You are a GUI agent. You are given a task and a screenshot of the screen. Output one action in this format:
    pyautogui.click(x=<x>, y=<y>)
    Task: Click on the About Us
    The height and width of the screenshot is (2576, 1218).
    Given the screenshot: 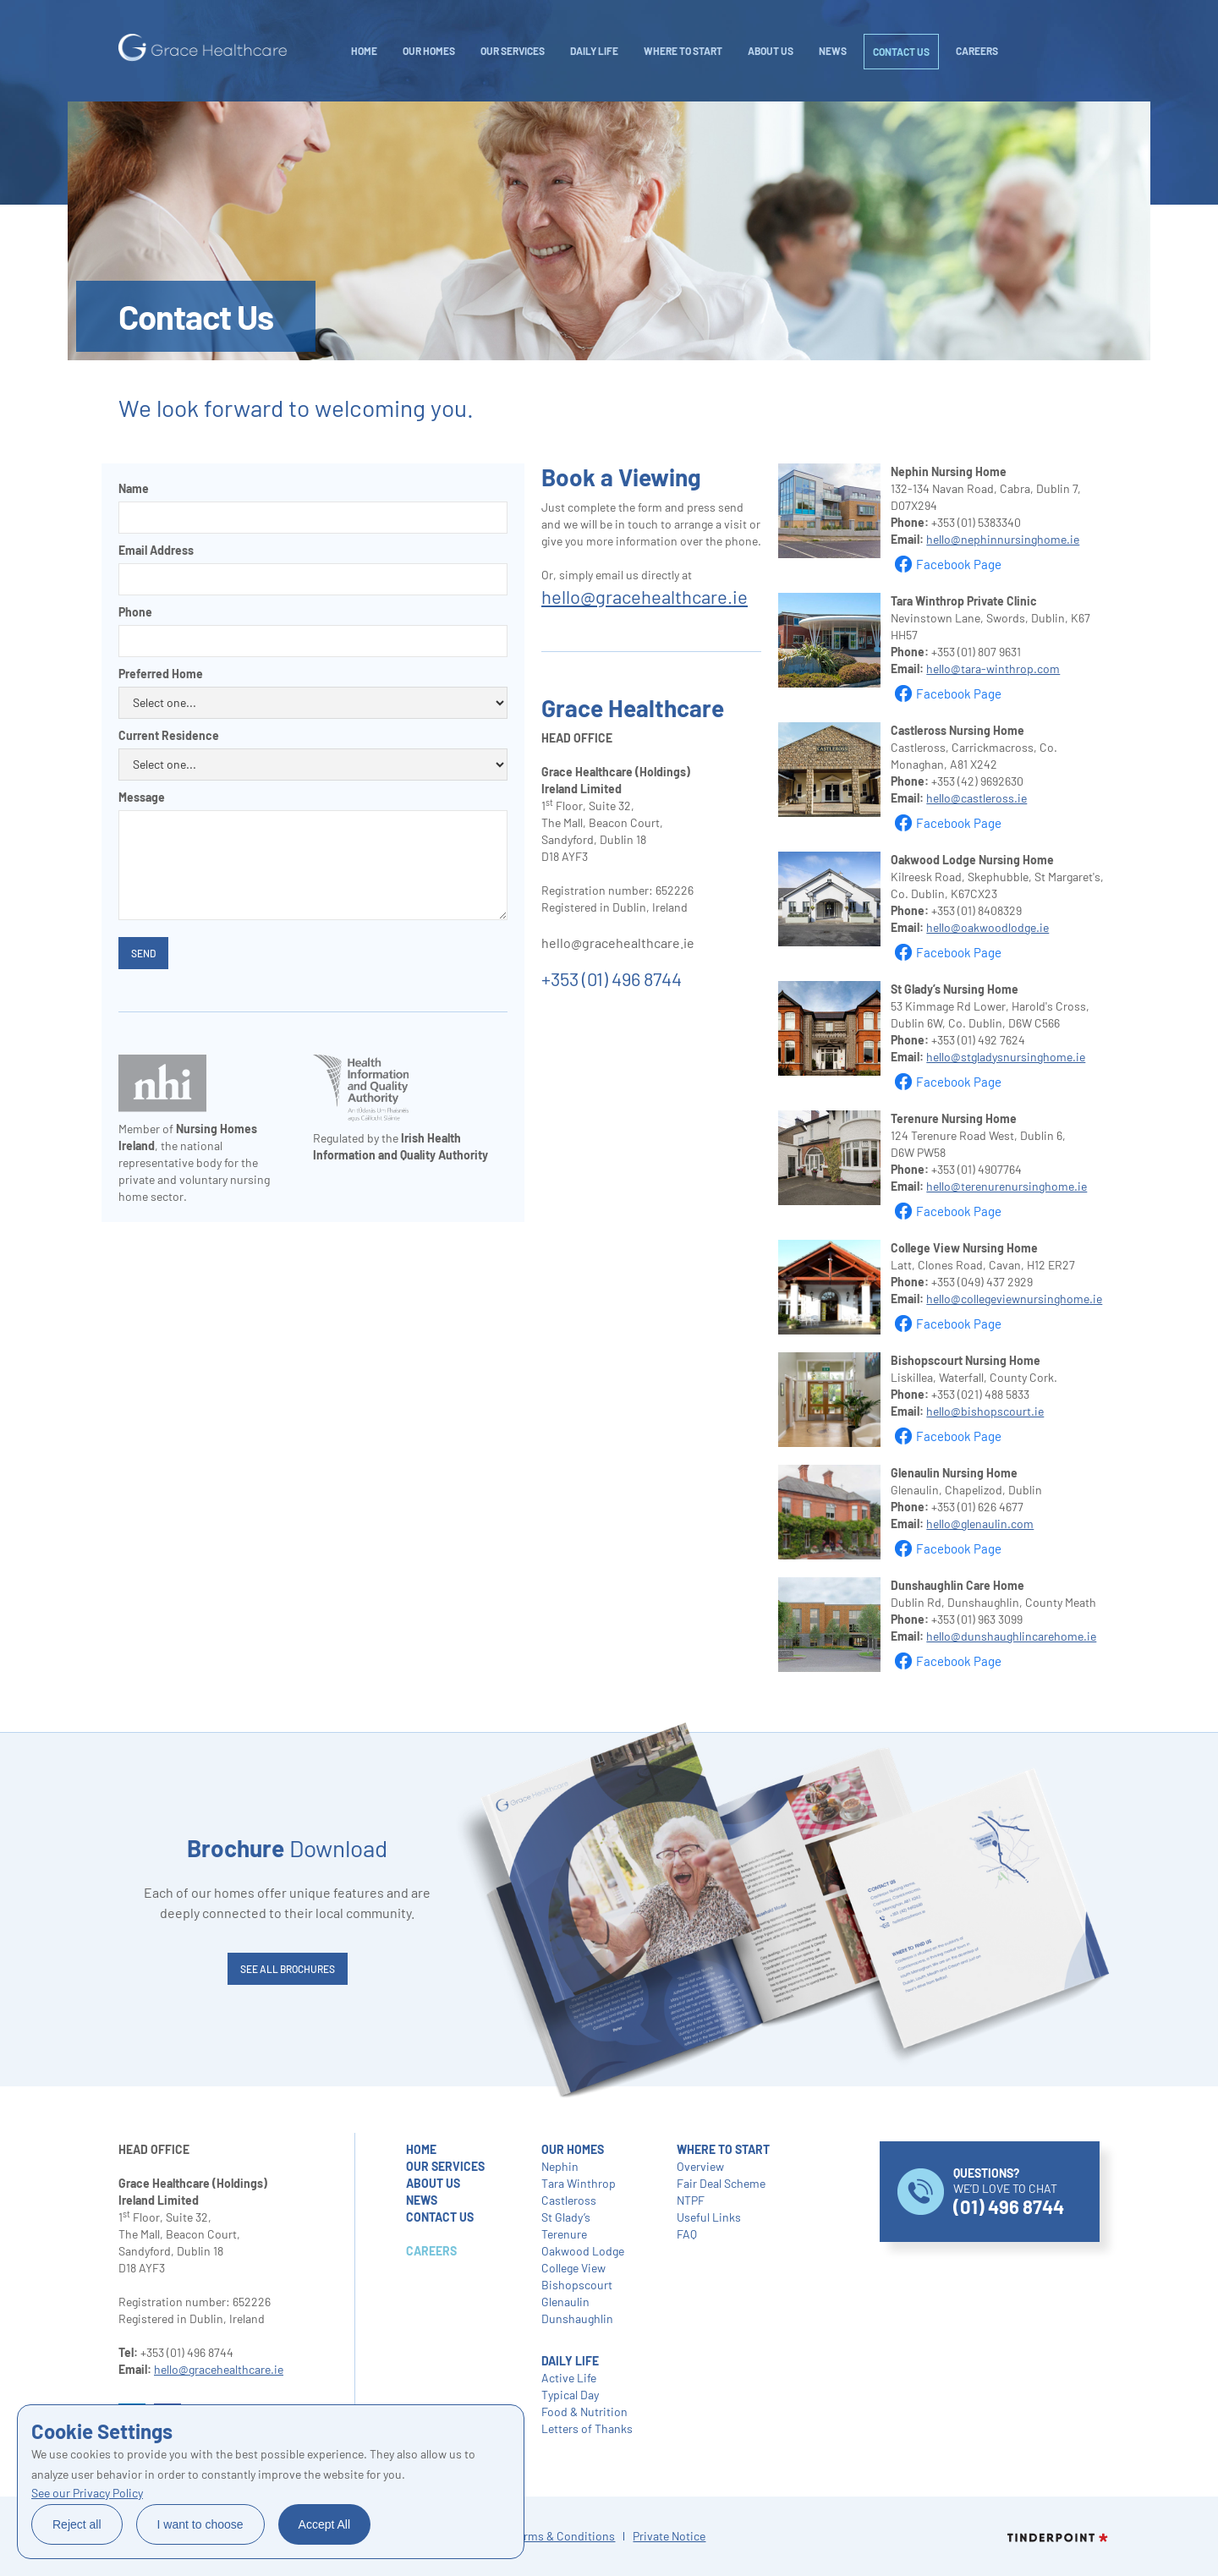 What is the action you would take?
    pyautogui.click(x=770, y=51)
    